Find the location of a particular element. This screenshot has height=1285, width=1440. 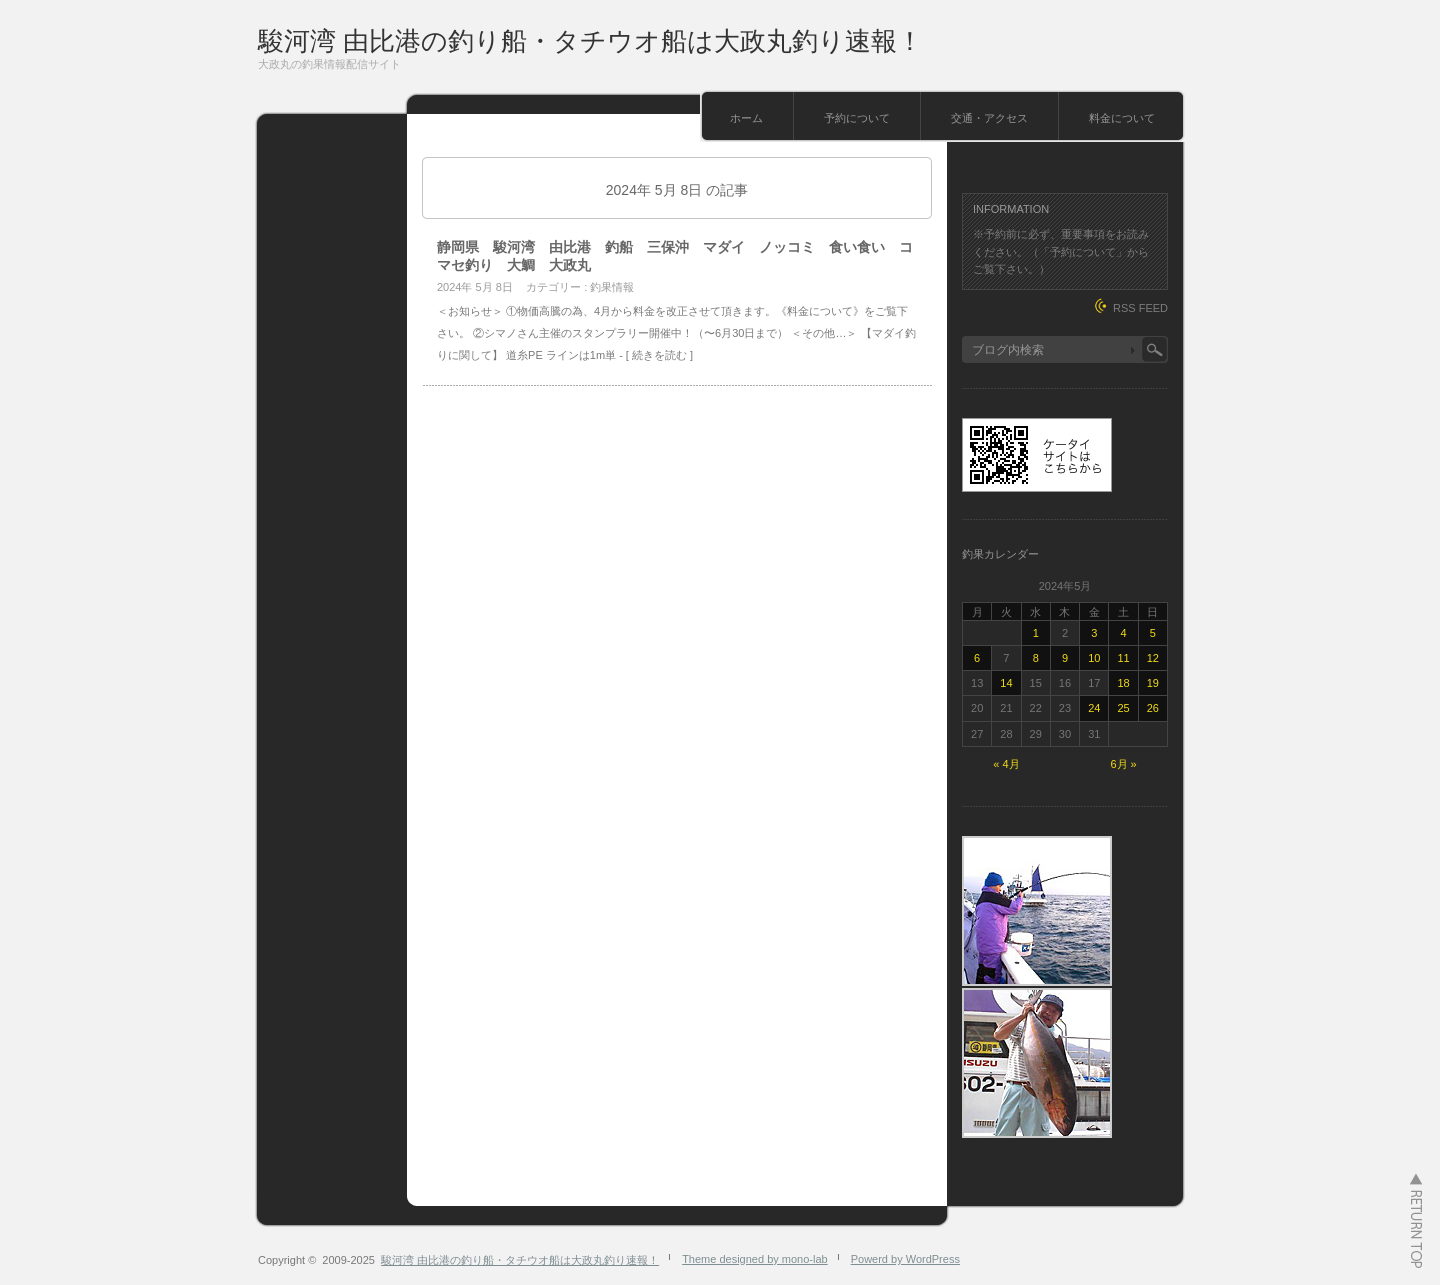

ホーム is located at coordinates (746, 118).